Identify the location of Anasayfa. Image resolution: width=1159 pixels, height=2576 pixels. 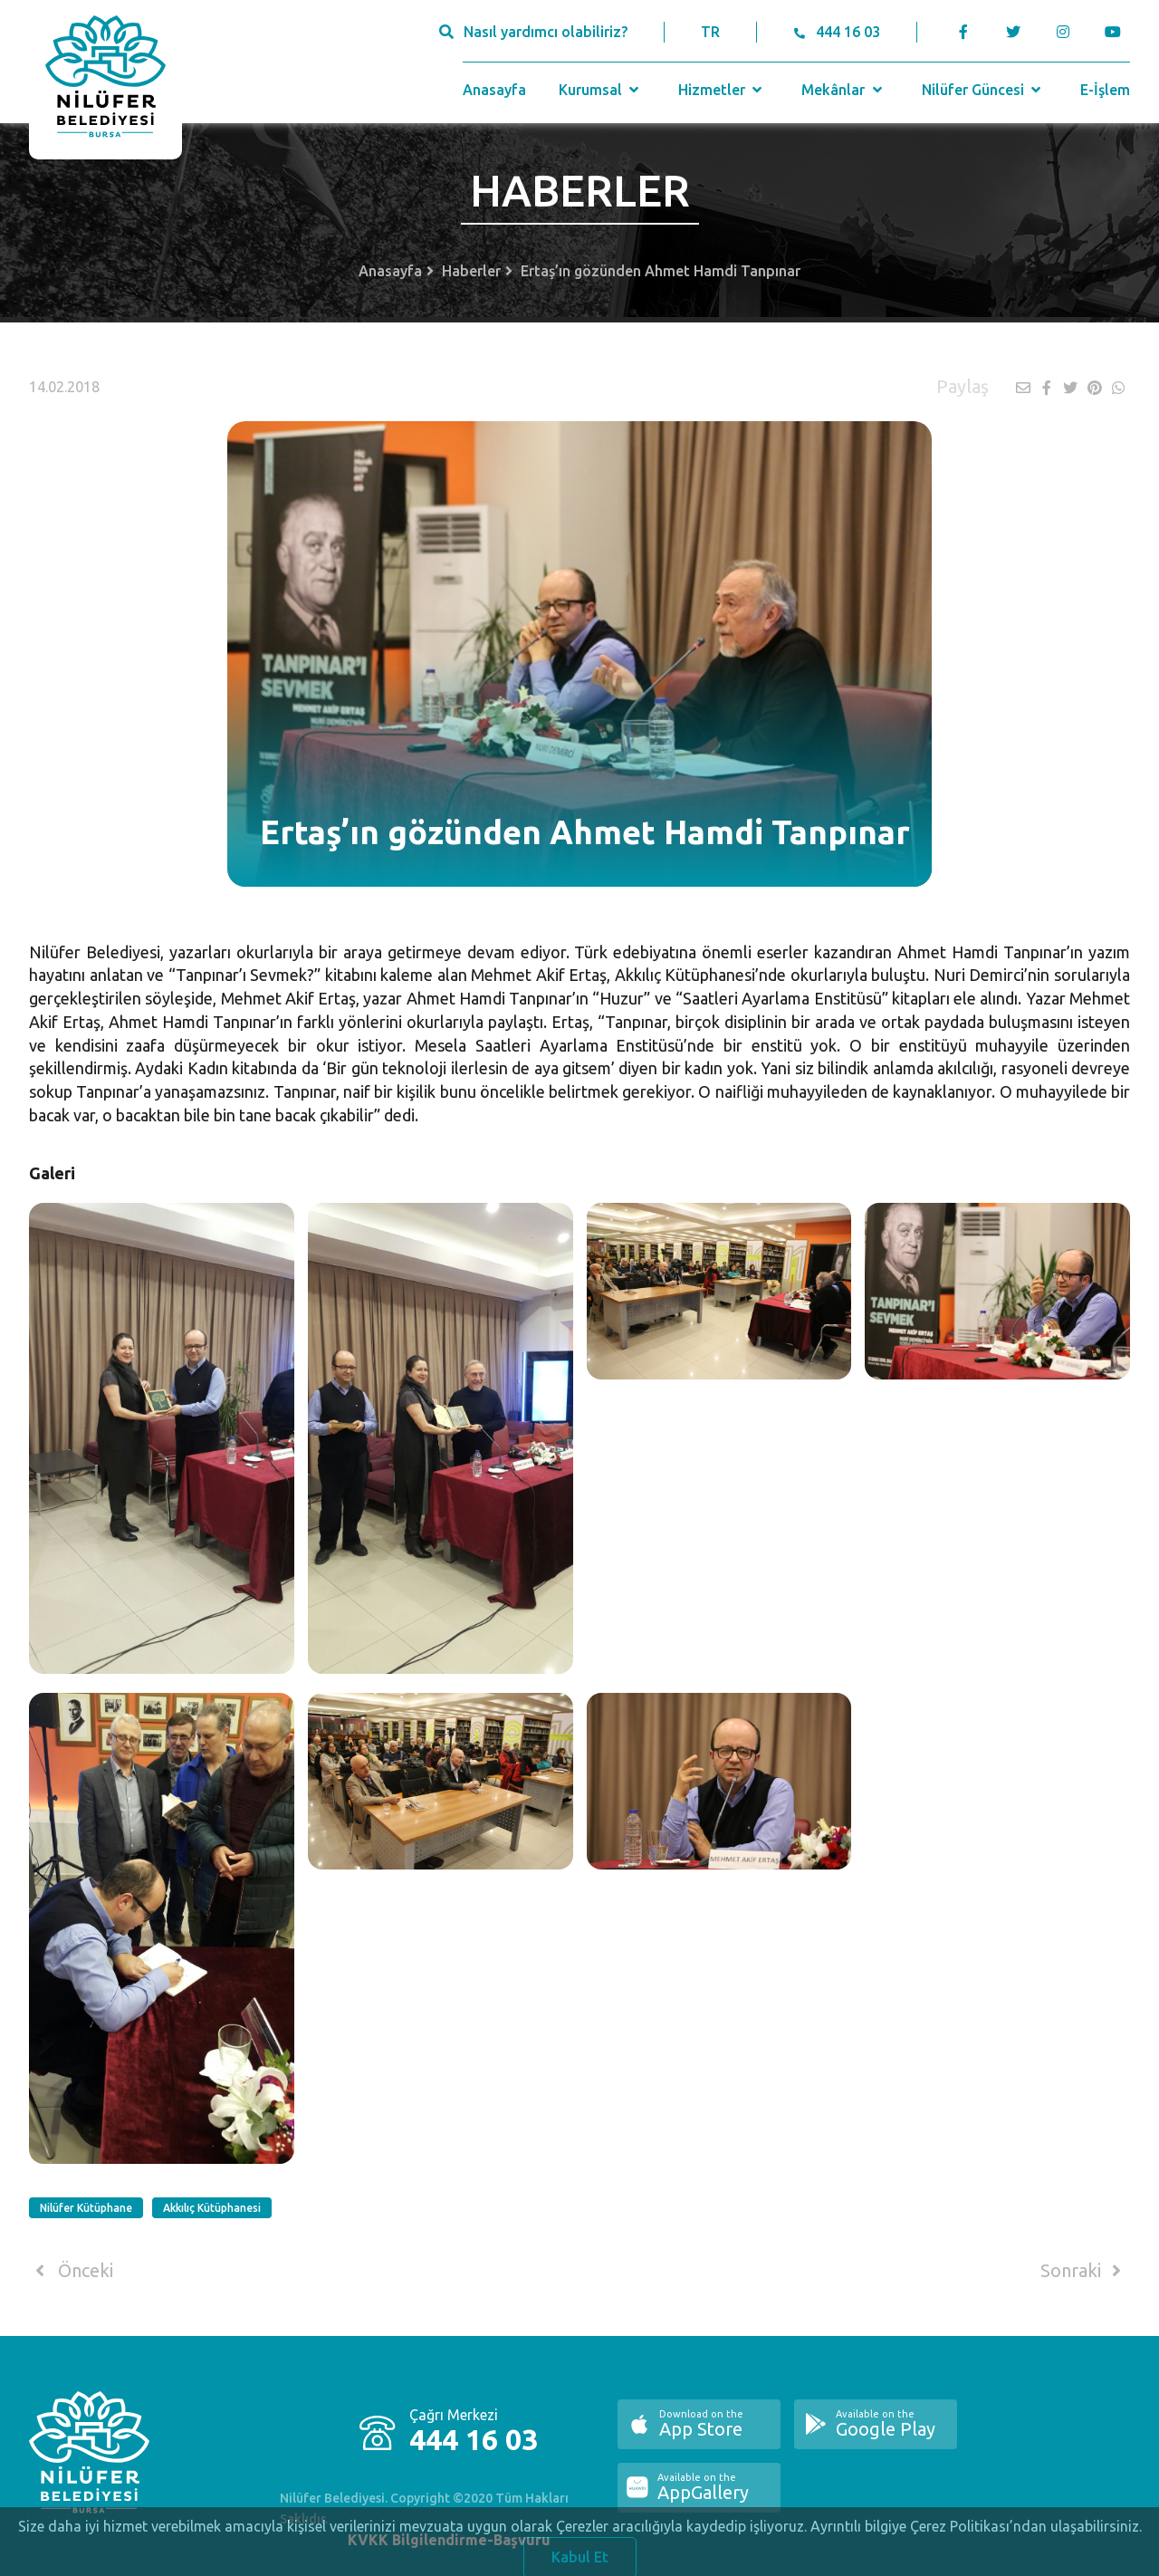
(494, 90).